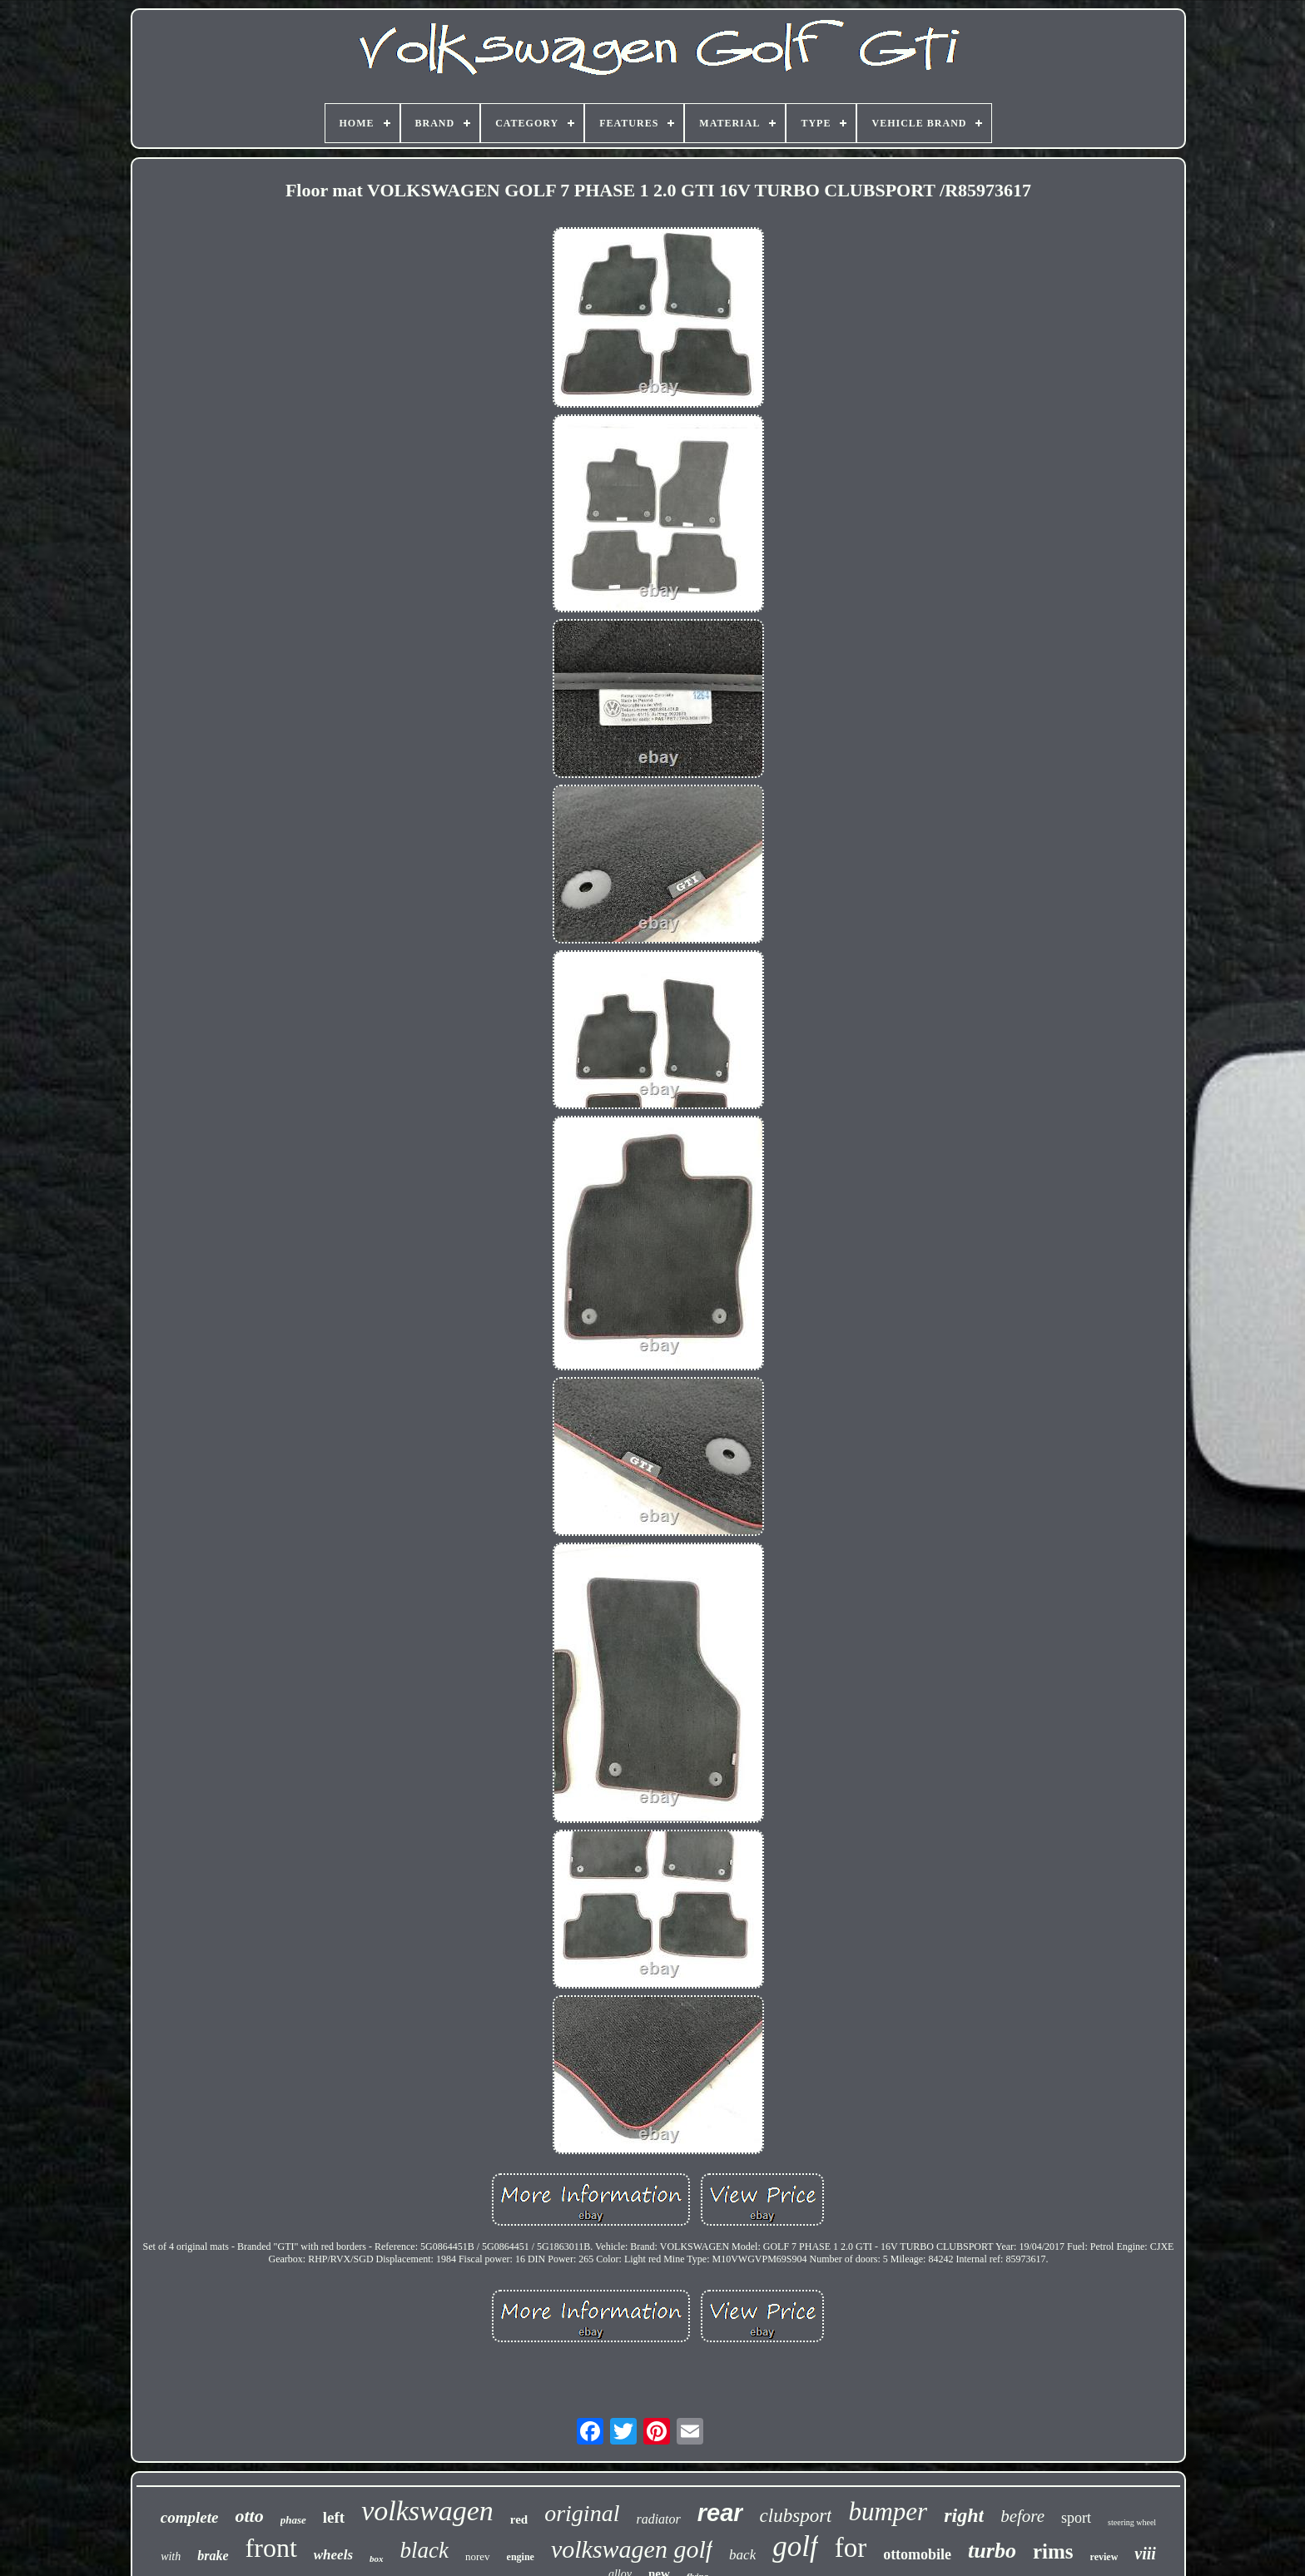 The height and width of the screenshot is (2576, 1305). Describe the element at coordinates (1053, 2551) in the screenshot. I see `rims` at that location.